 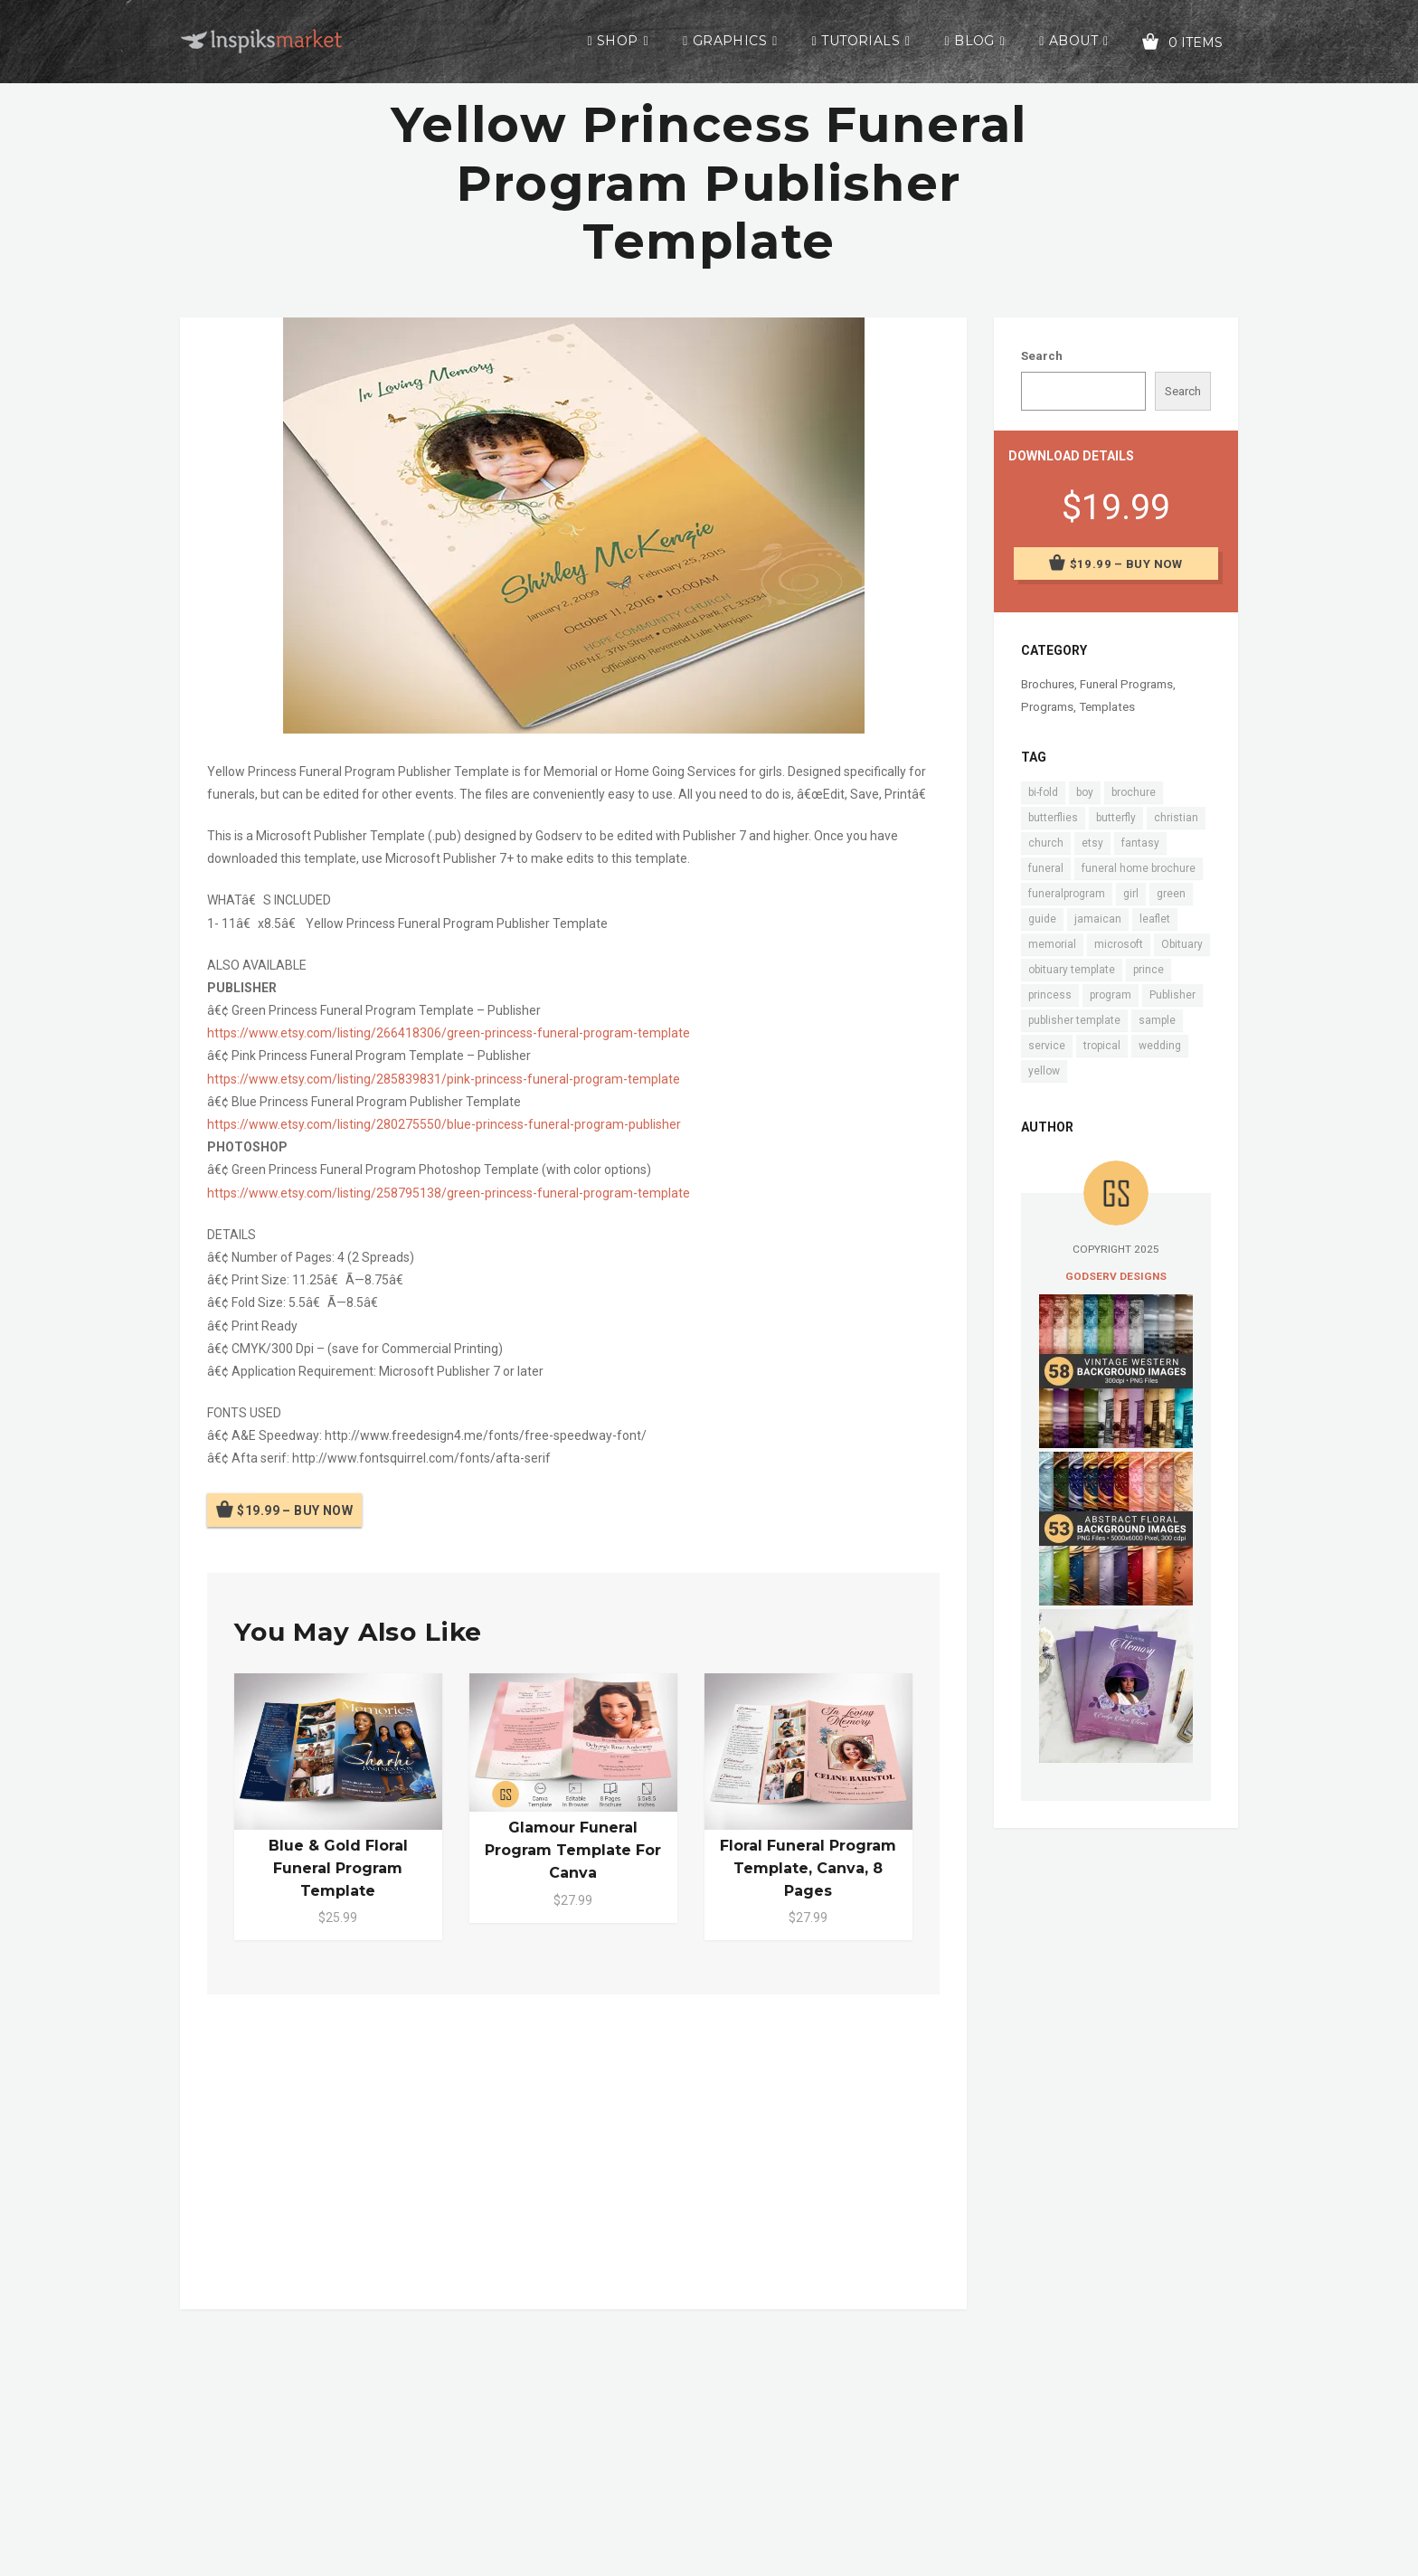 What do you see at coordinates (1176, 817) in the screenshot?
I see `christian` at bounding box center [1176, 817].